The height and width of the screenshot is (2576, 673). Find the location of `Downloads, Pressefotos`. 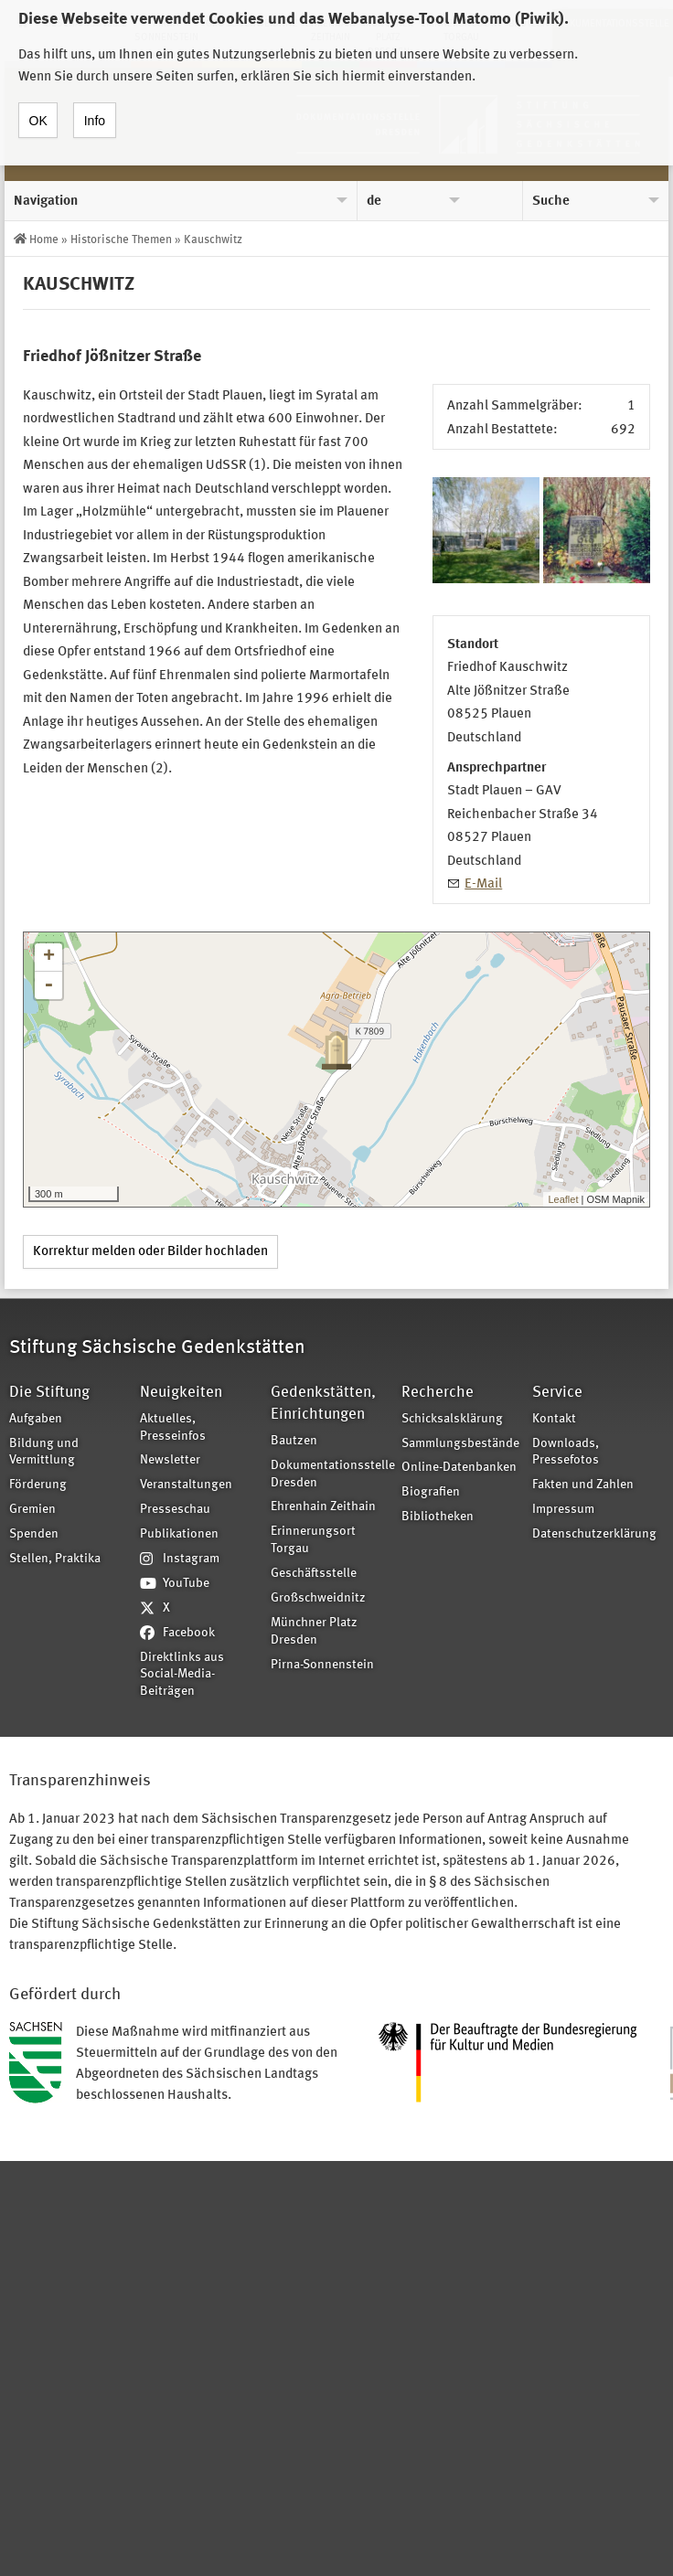

Downloads, Pressefotos is located at coordinates (565, 1452).